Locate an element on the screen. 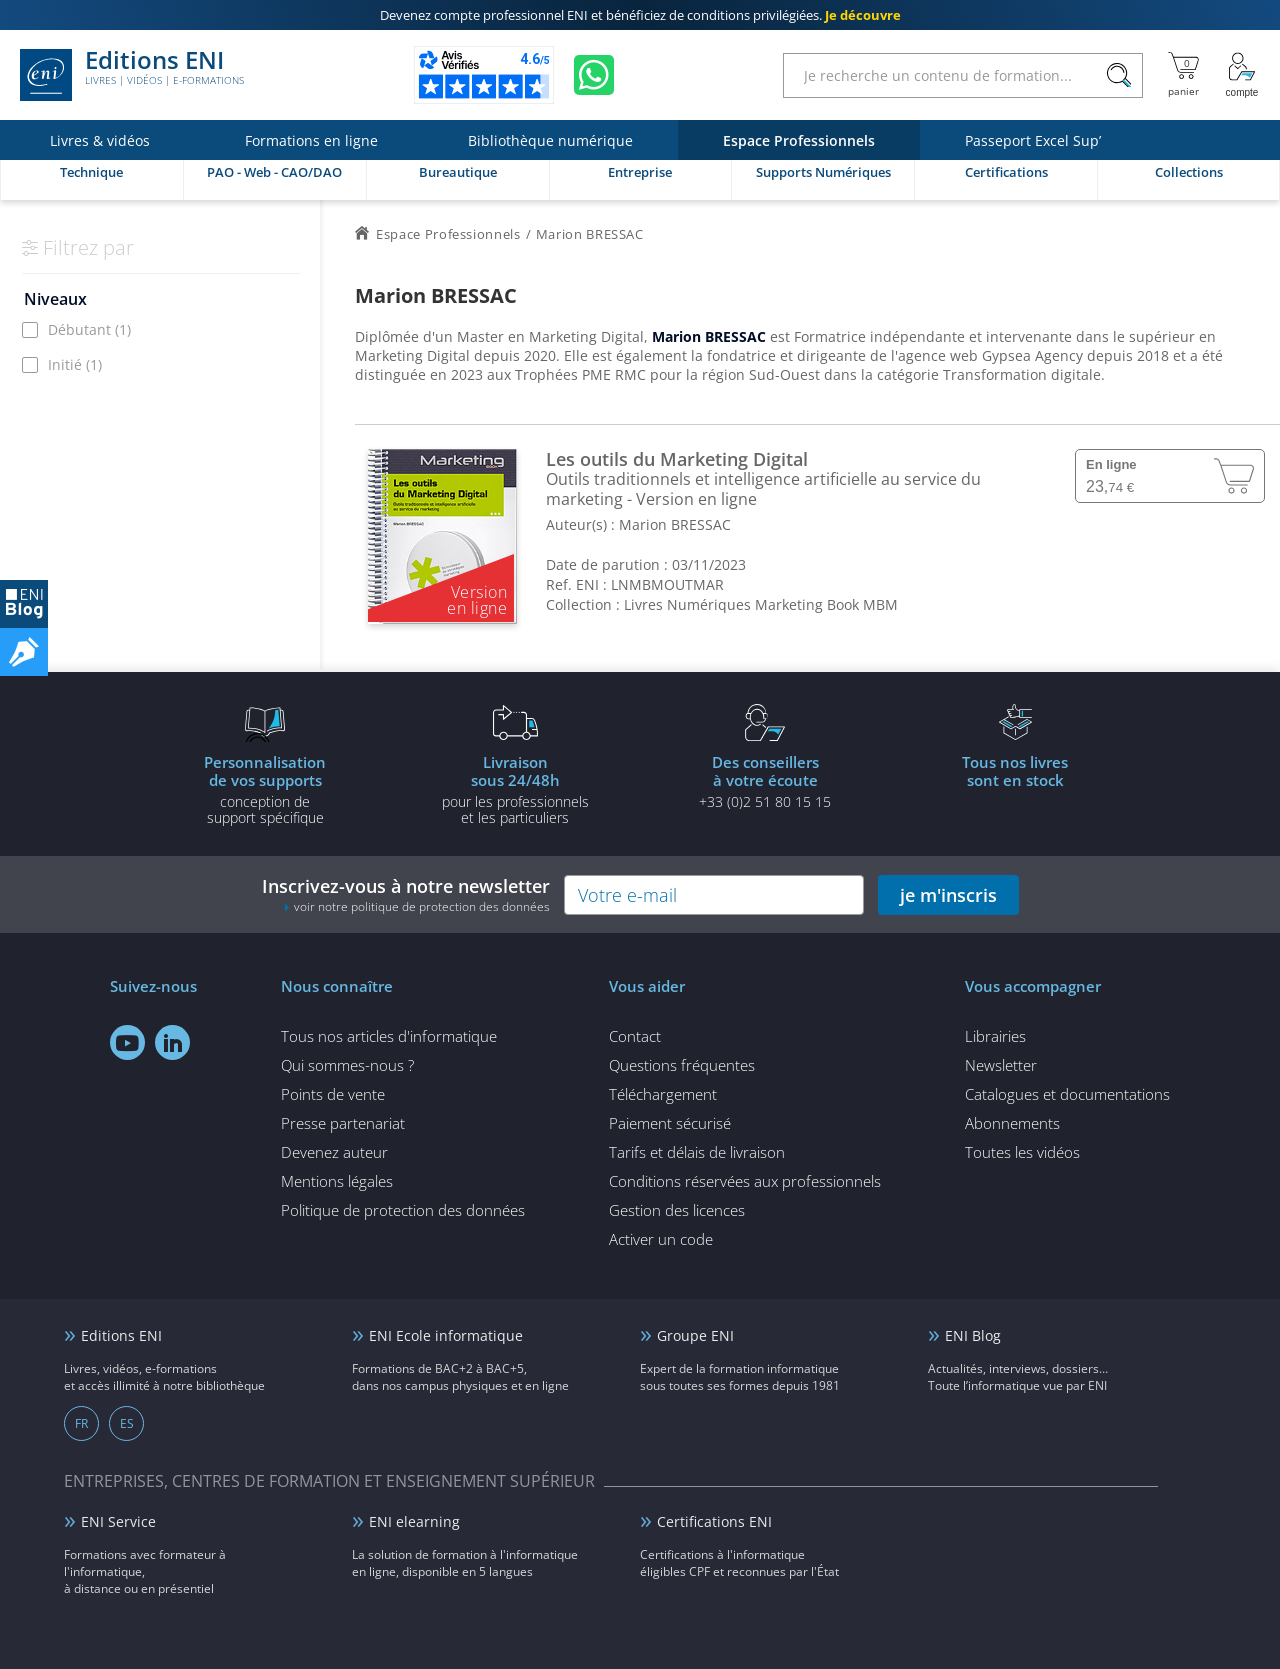 The width and height of the screenshot is (1280, 1669). Mentions légales is located at coordinates (337, 1181).